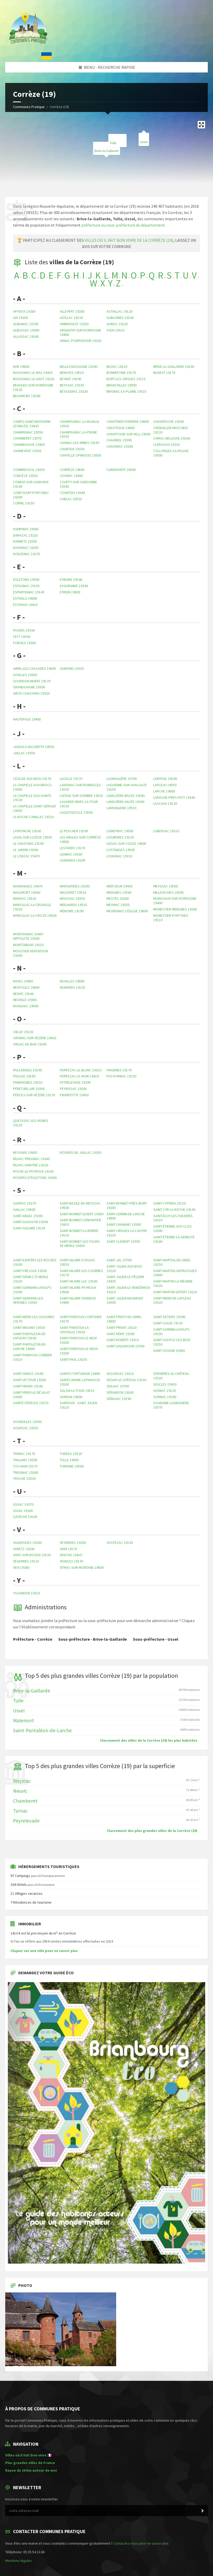 Image resolution: width=213 pixels, height=2576 pixels. Describe the element at coordinates (121, 1076) in the screenshot. I see `Puy-d'Arnac 19120` at that location.